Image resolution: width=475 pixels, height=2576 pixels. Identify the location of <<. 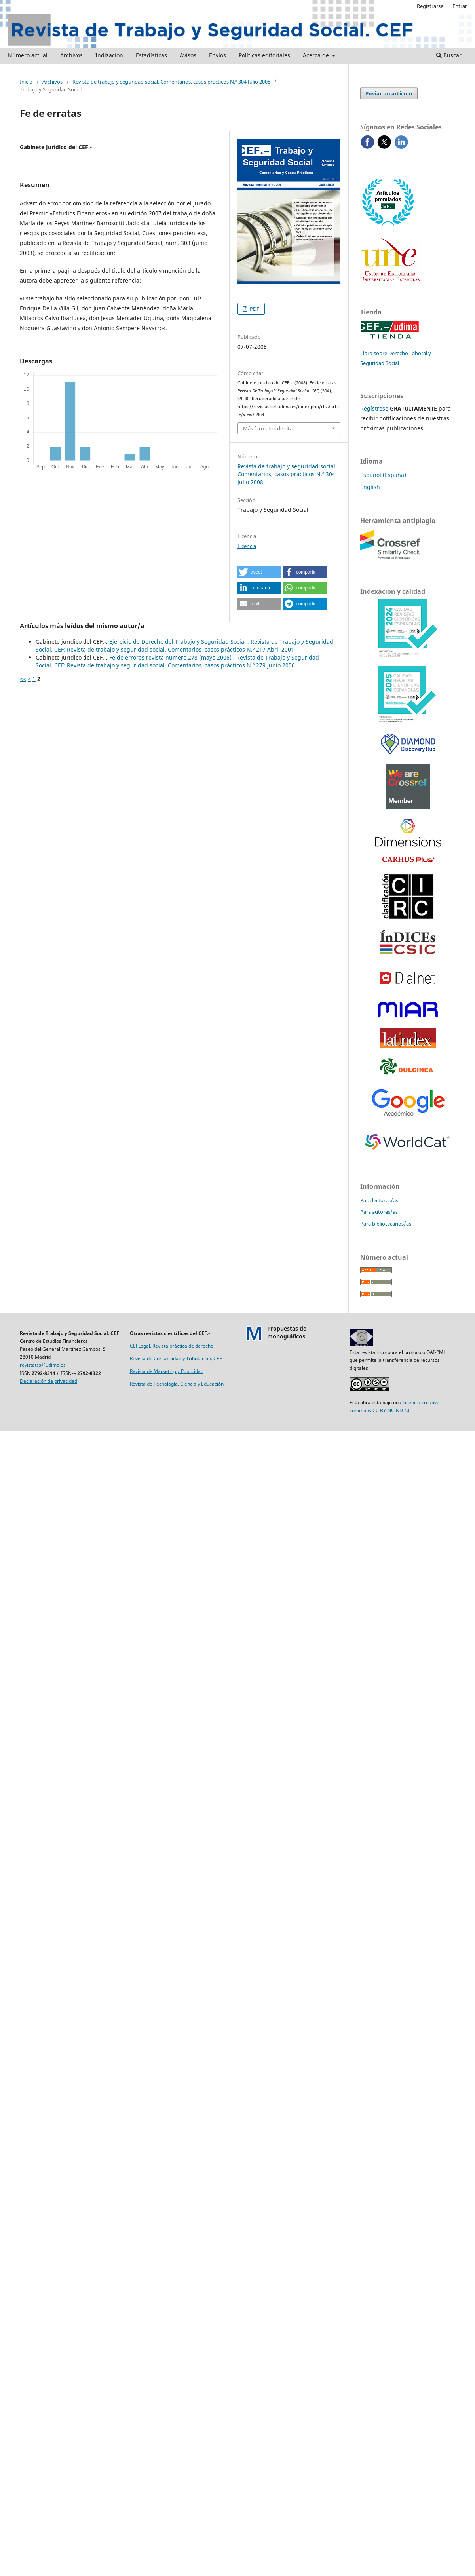
(23, 678).